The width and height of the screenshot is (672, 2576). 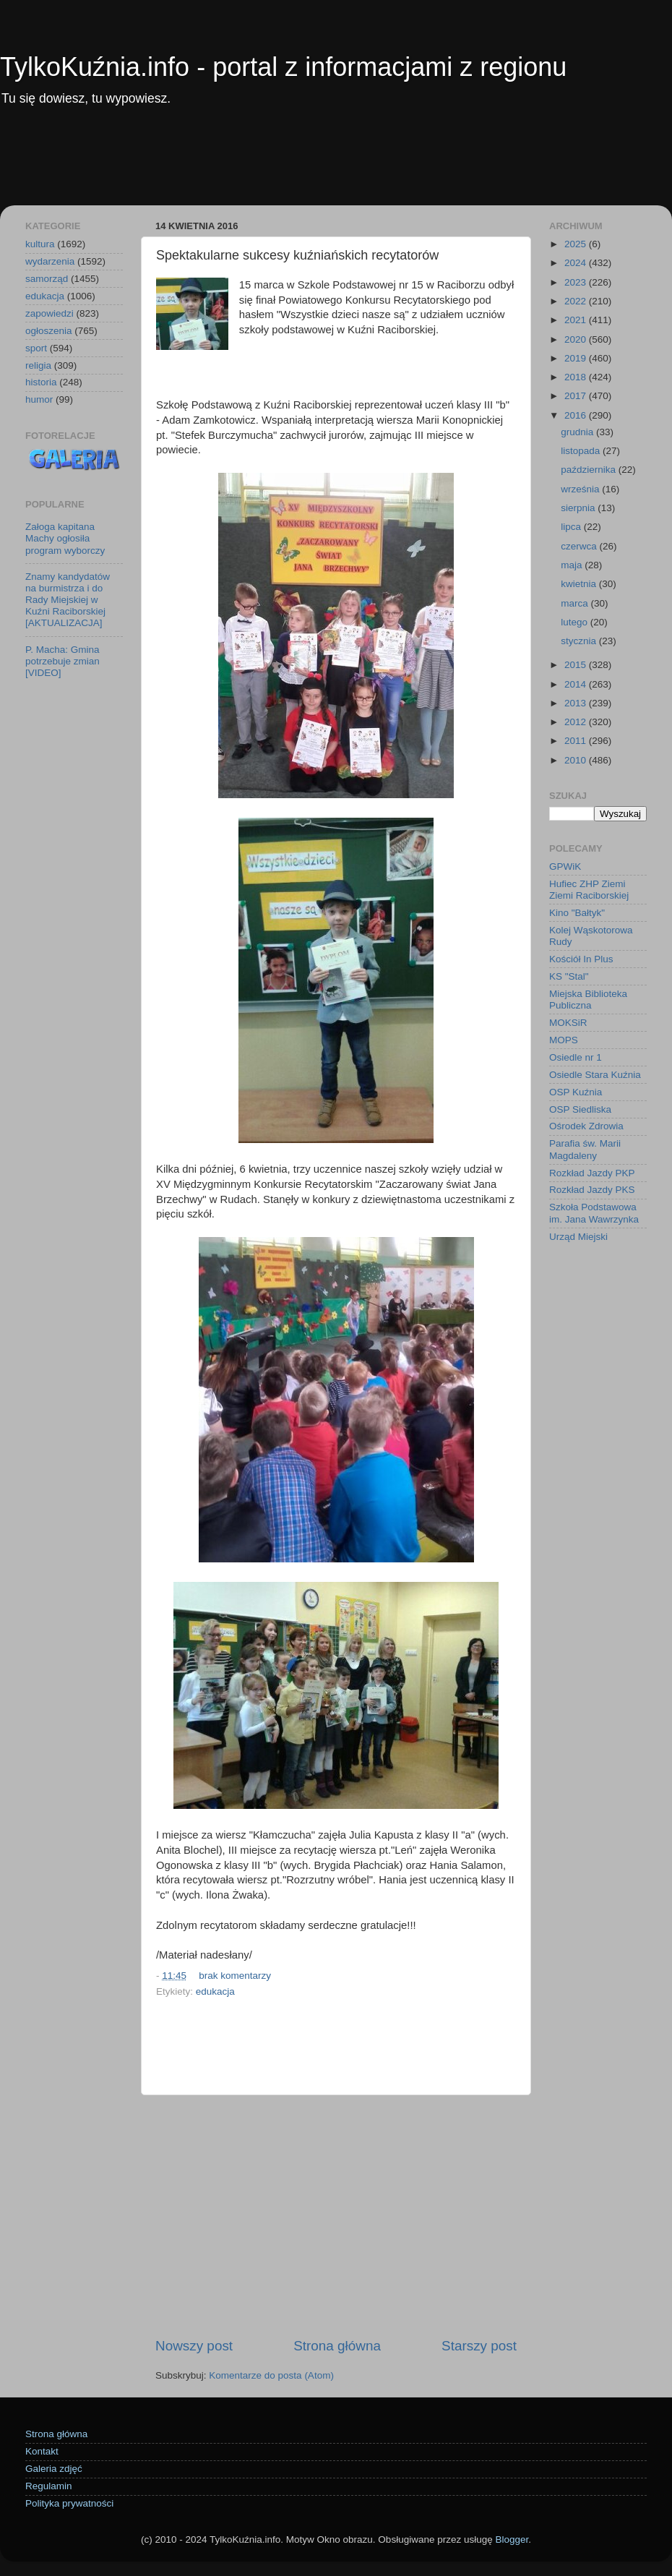 What do you see at coordinates (576, 703) in the screenshot?
I see `2013` at bounding box center [576, 703].